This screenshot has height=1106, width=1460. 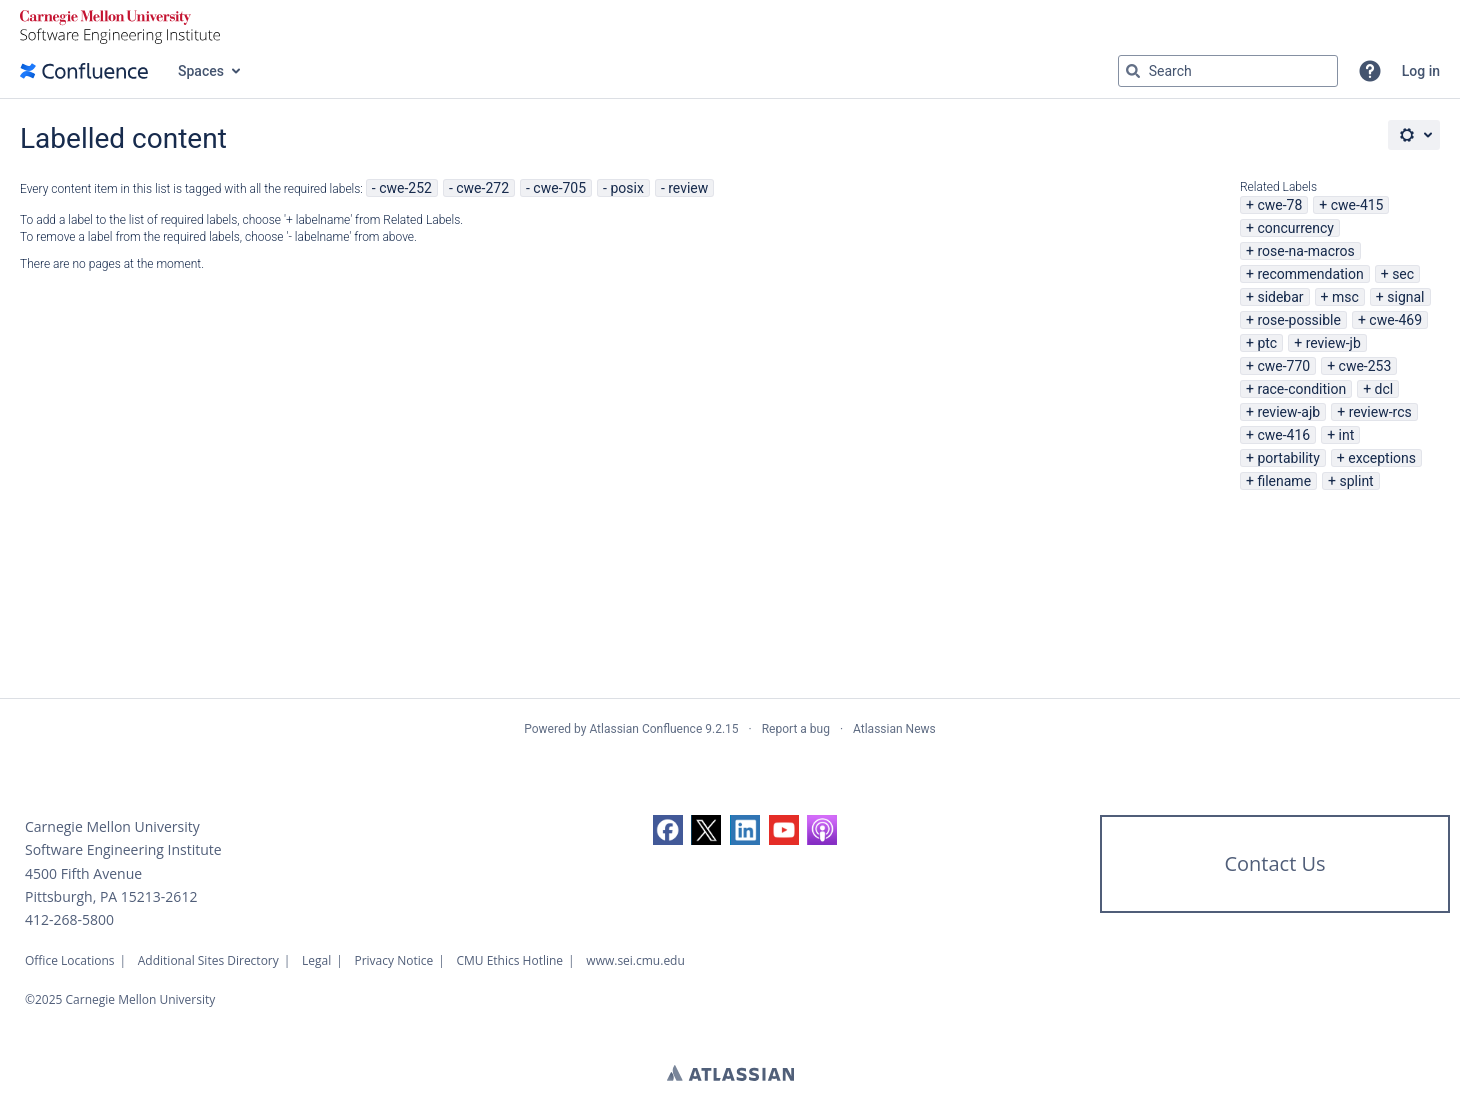 I want to click on Spaces [button], so click(x=201, y=71).